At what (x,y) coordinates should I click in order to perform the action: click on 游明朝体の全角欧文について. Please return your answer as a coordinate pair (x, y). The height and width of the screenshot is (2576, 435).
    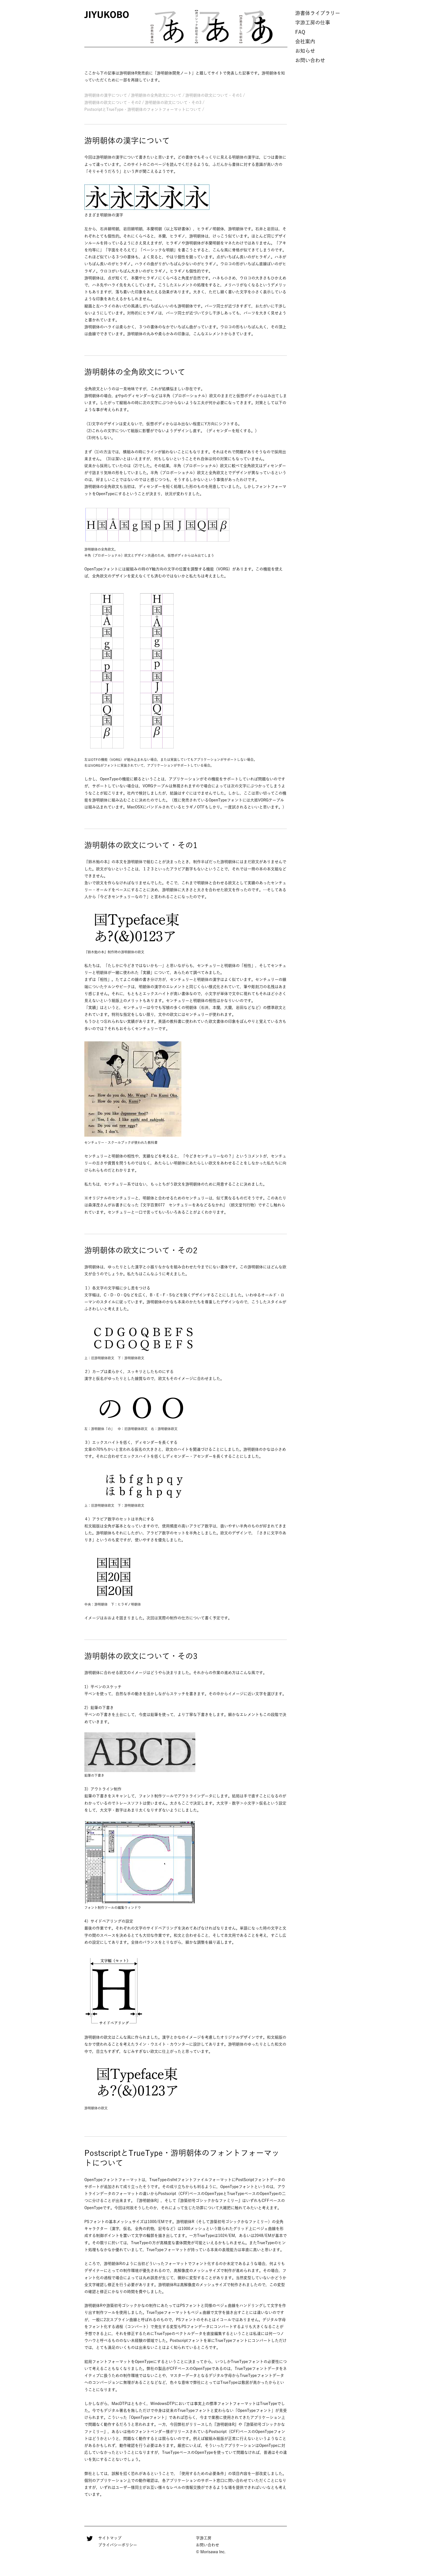
    Looking at the image, I should click on (156, 95).